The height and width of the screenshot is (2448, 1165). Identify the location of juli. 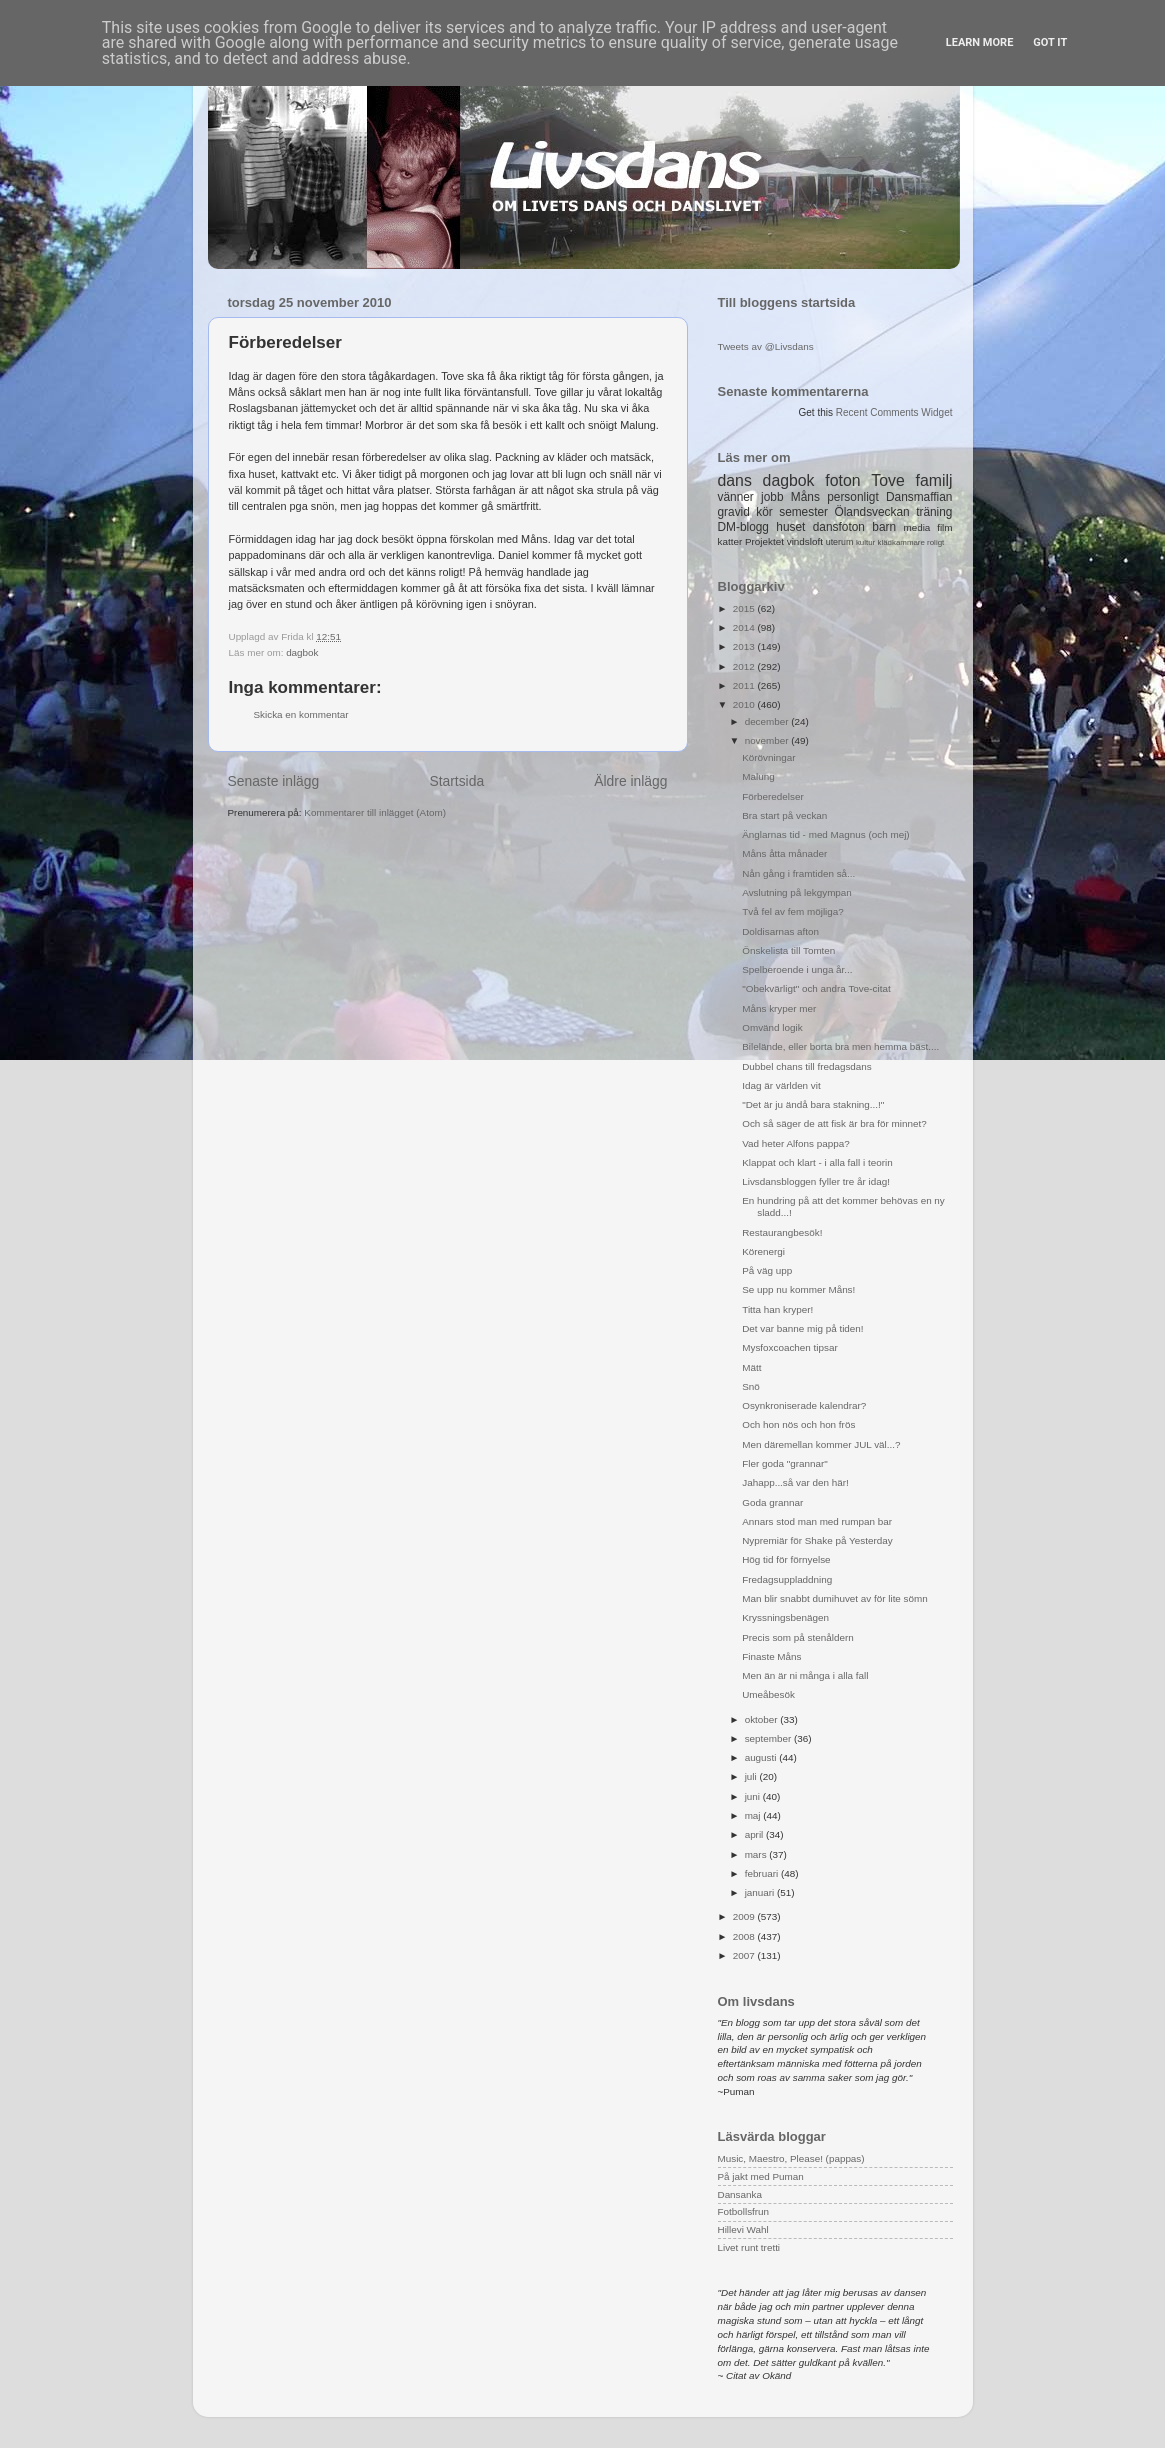
(752, 1776).